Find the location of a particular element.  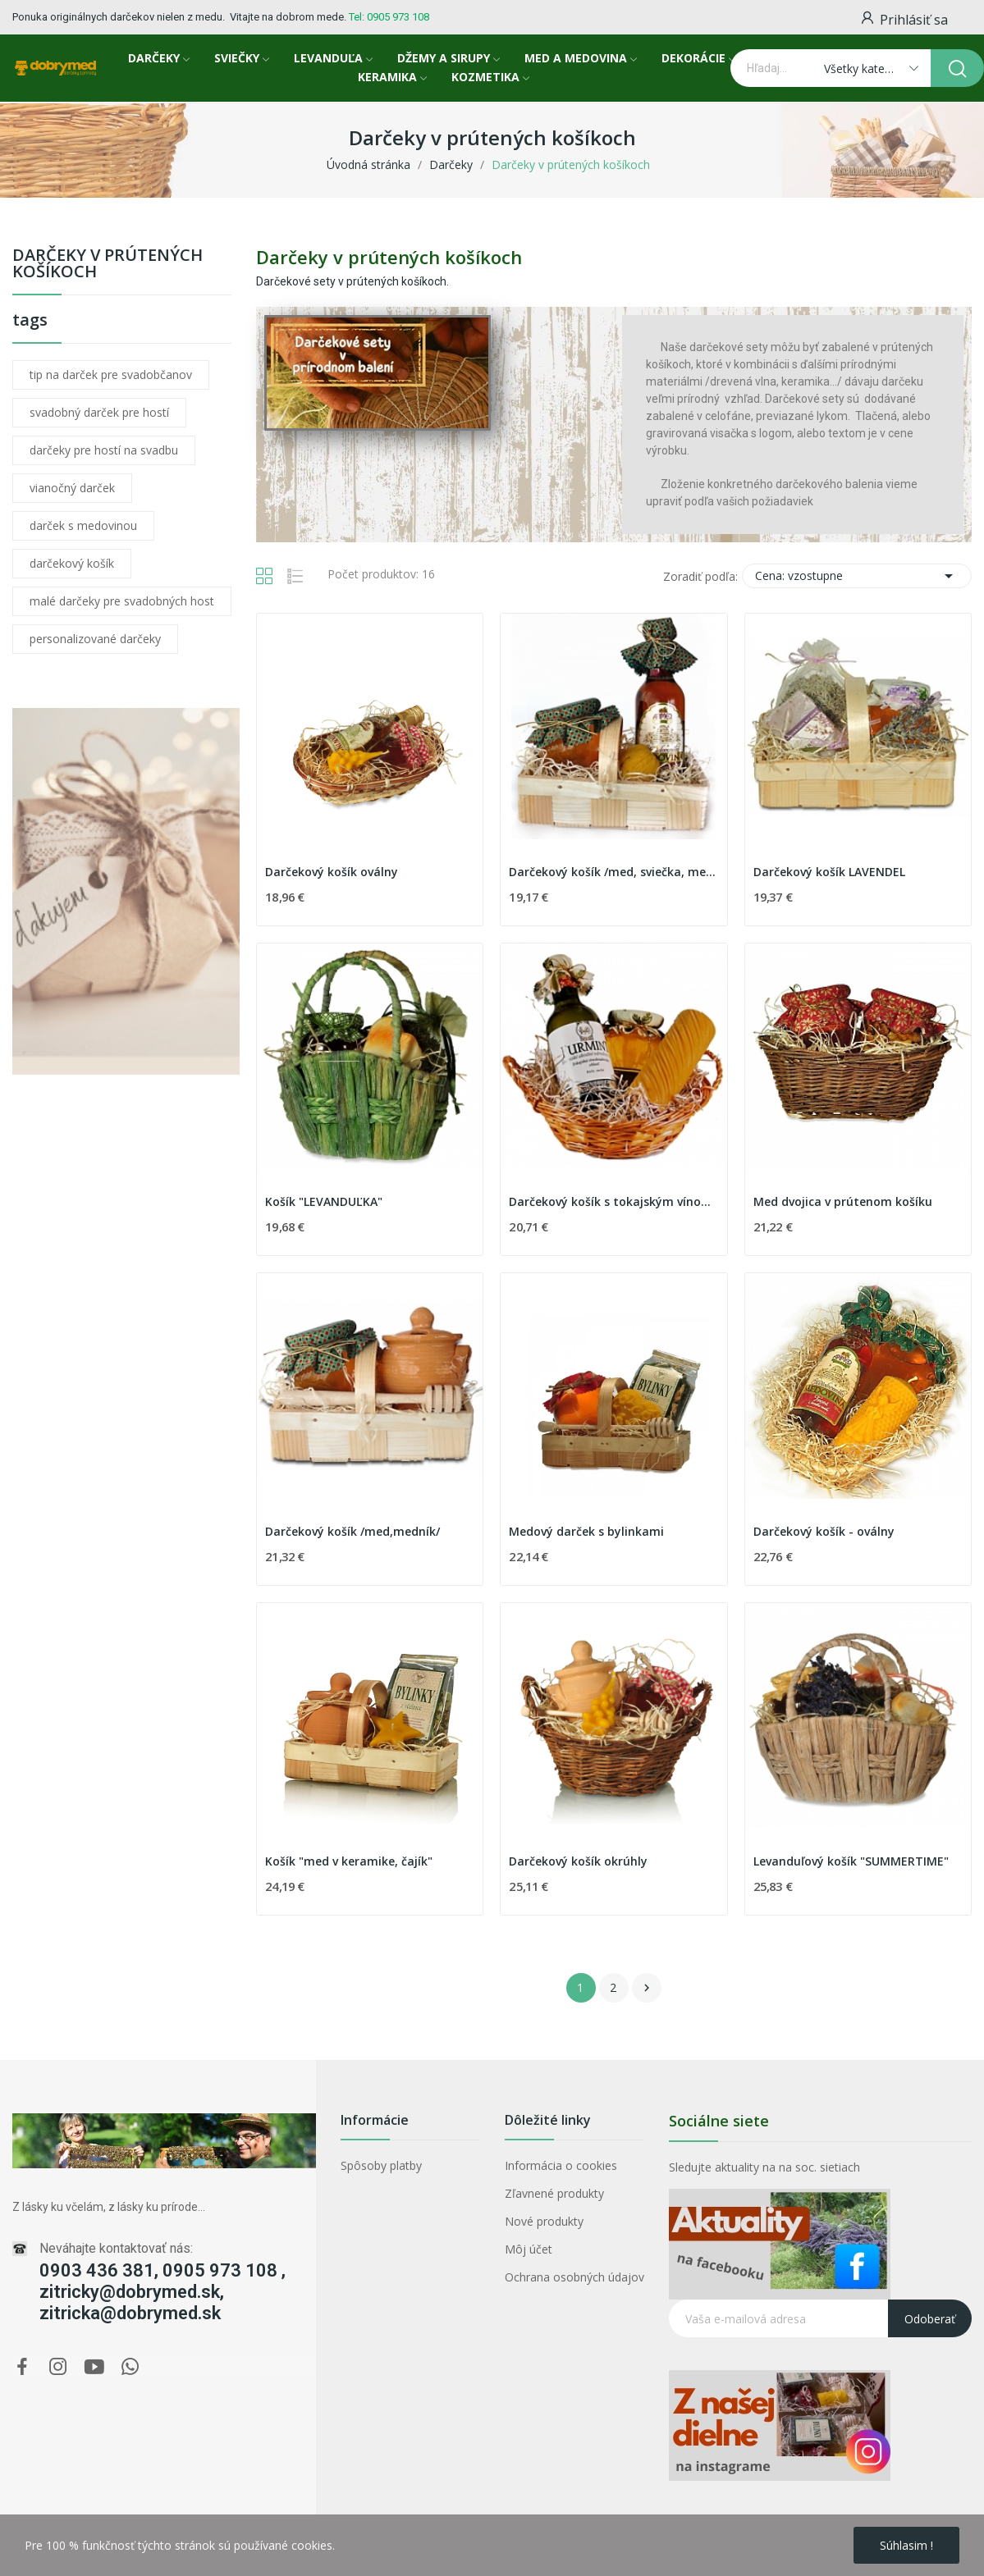

Medový darček s bylinkami is located at coordinates (586, 1531).